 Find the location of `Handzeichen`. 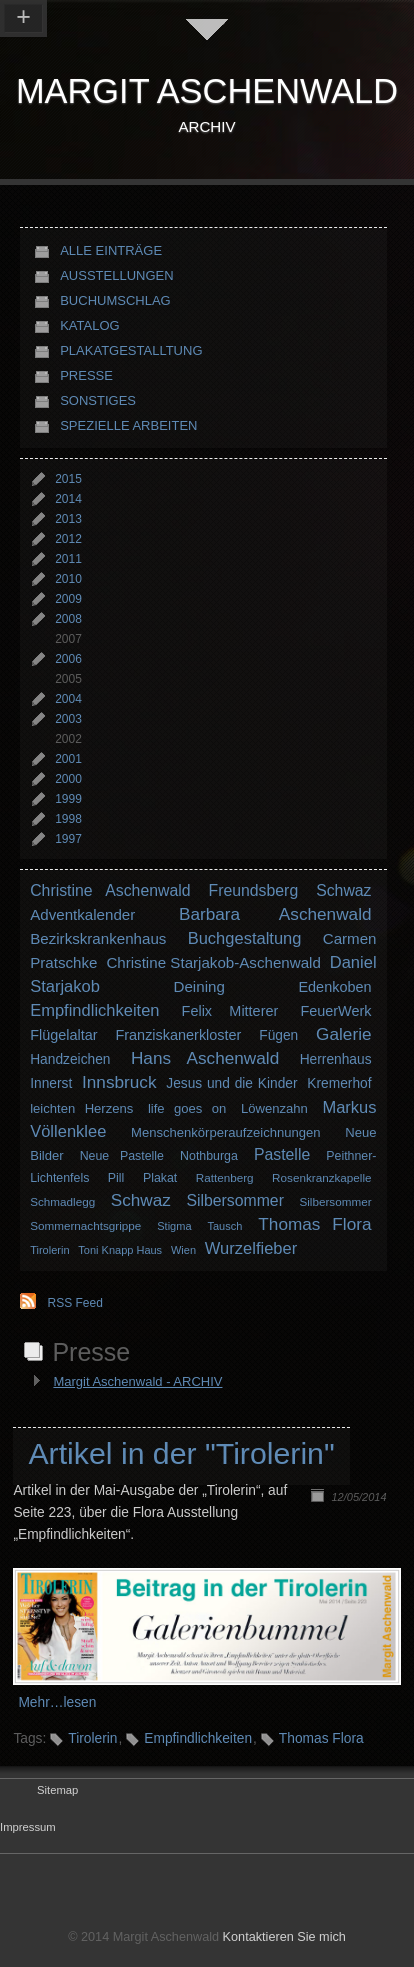

Handzeichen is located at coordinates (70, 1059).